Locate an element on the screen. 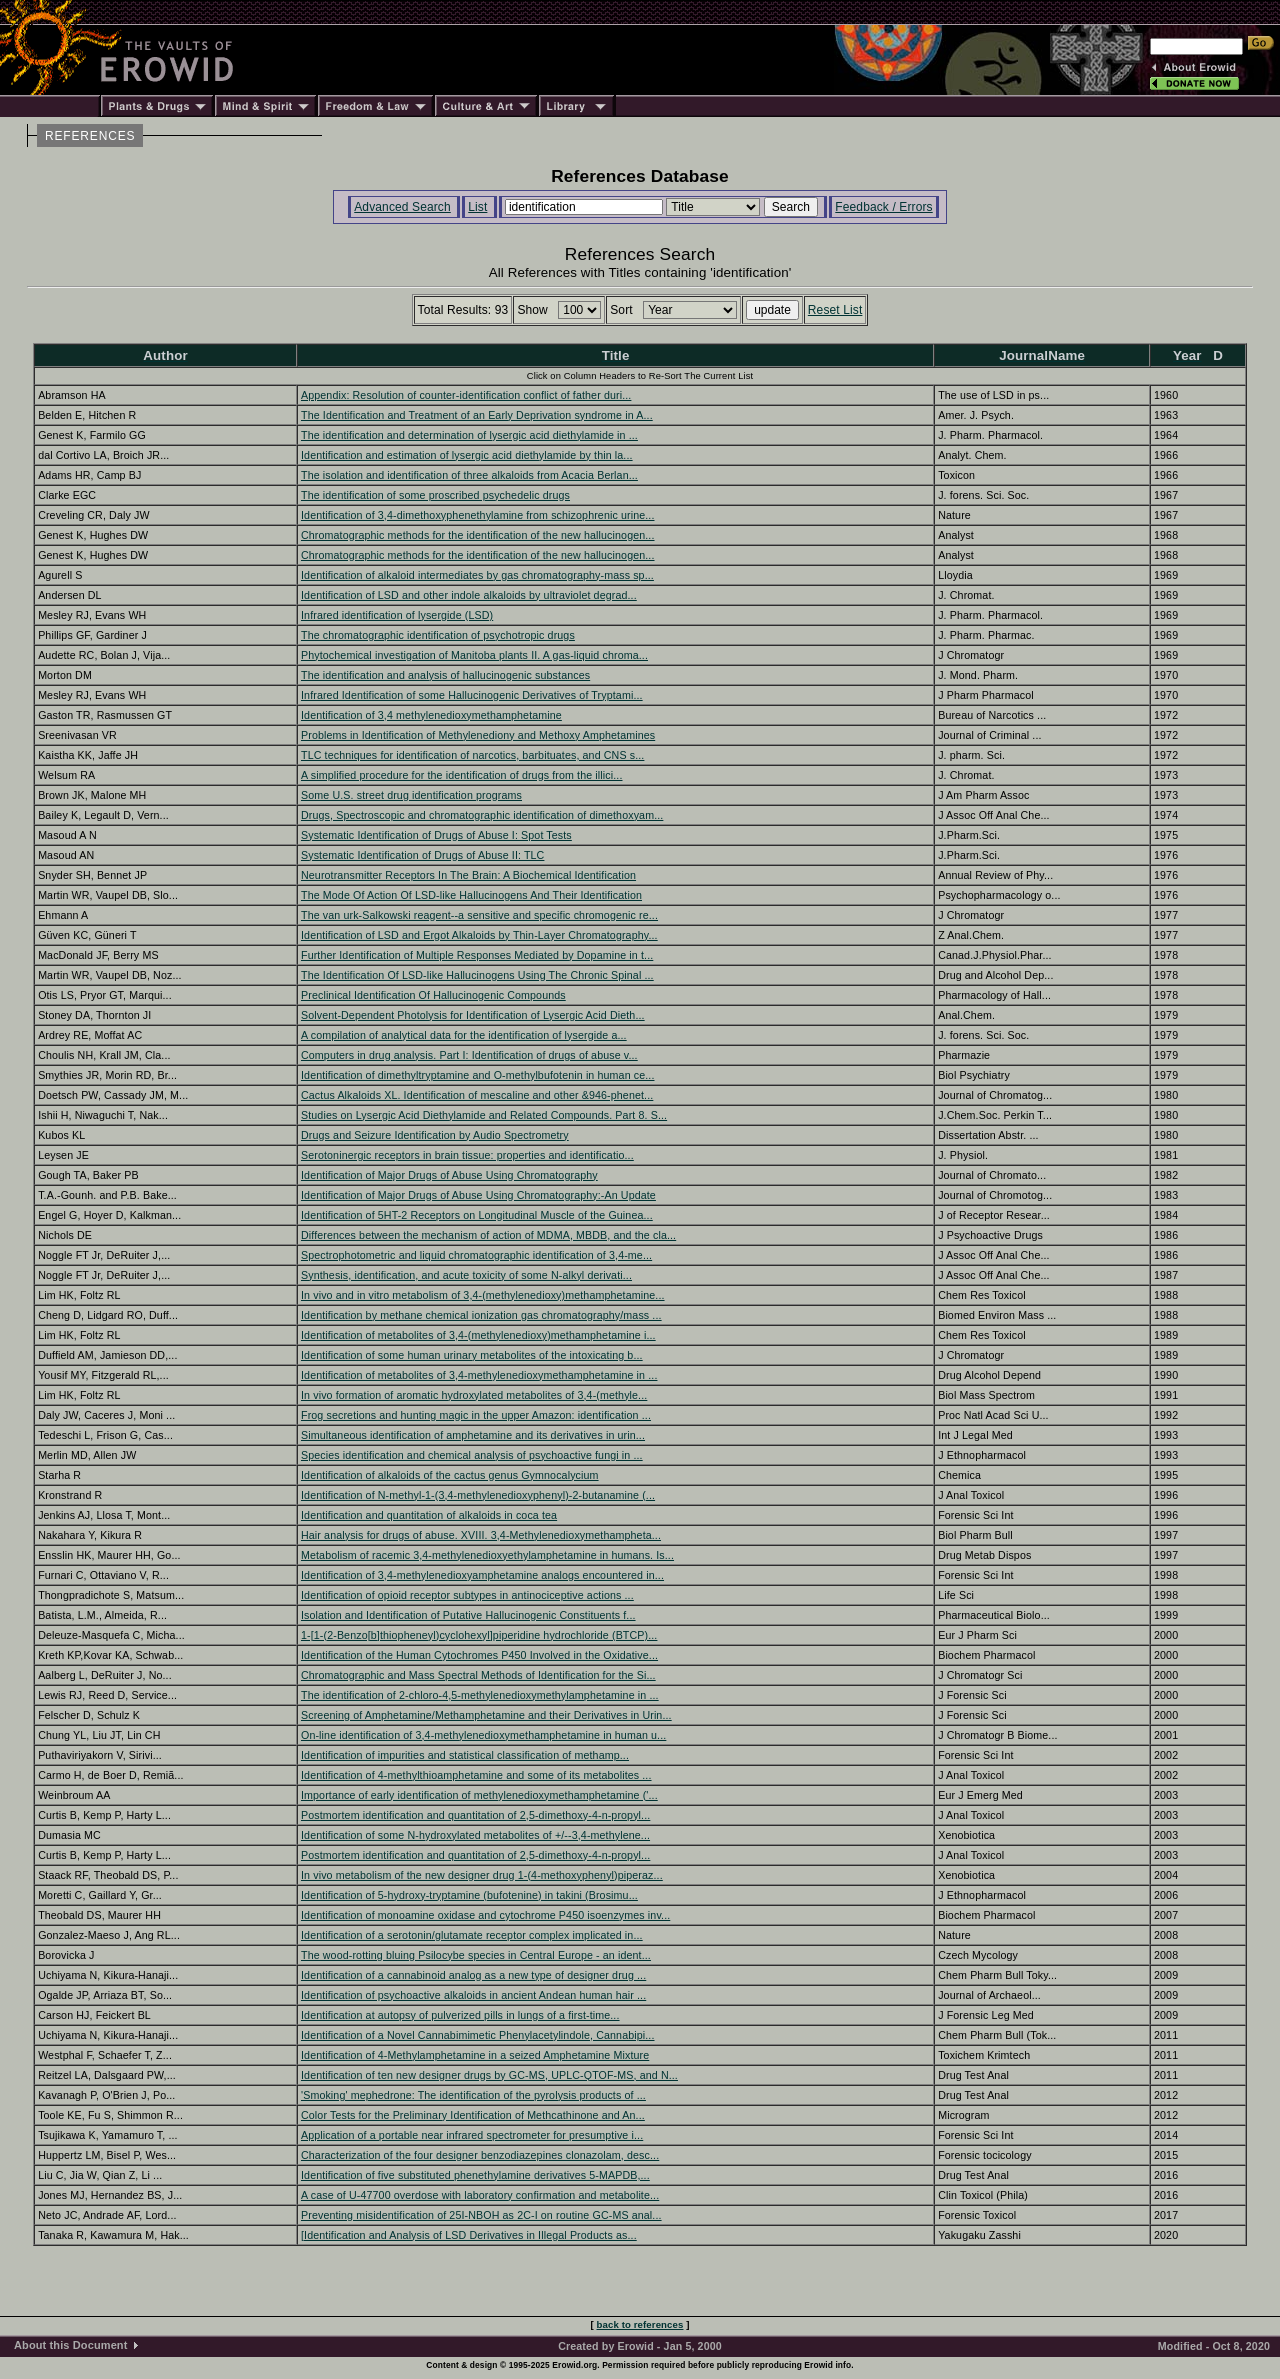  Identification of the Human Cytochromes P450 Involved in the Oxidative... is located at coordinates (479, 1655).